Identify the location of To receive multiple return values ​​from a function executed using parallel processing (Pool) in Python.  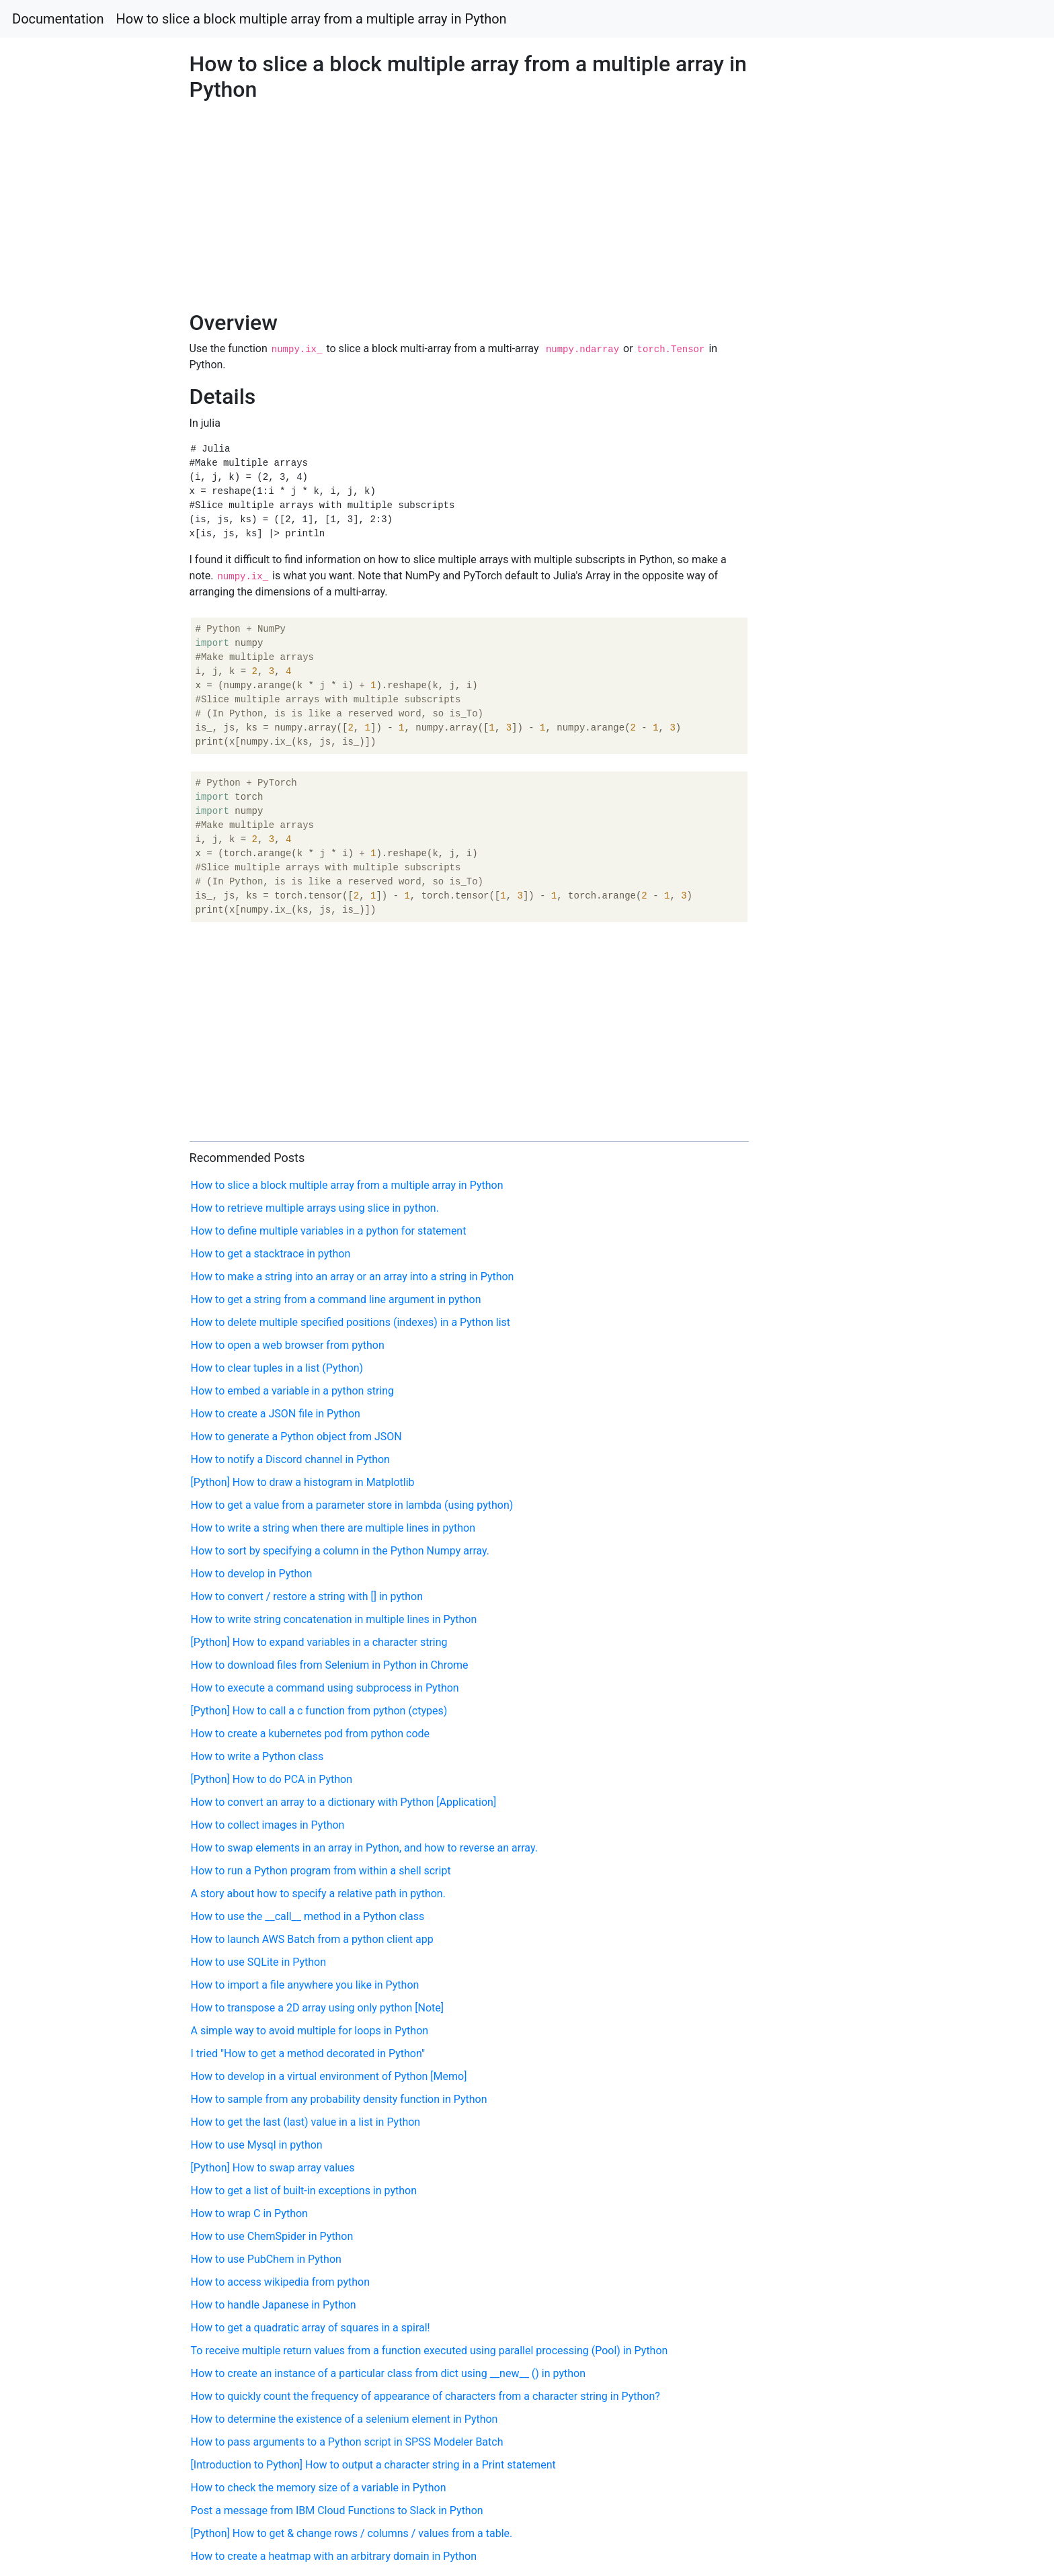
(429, 2350).